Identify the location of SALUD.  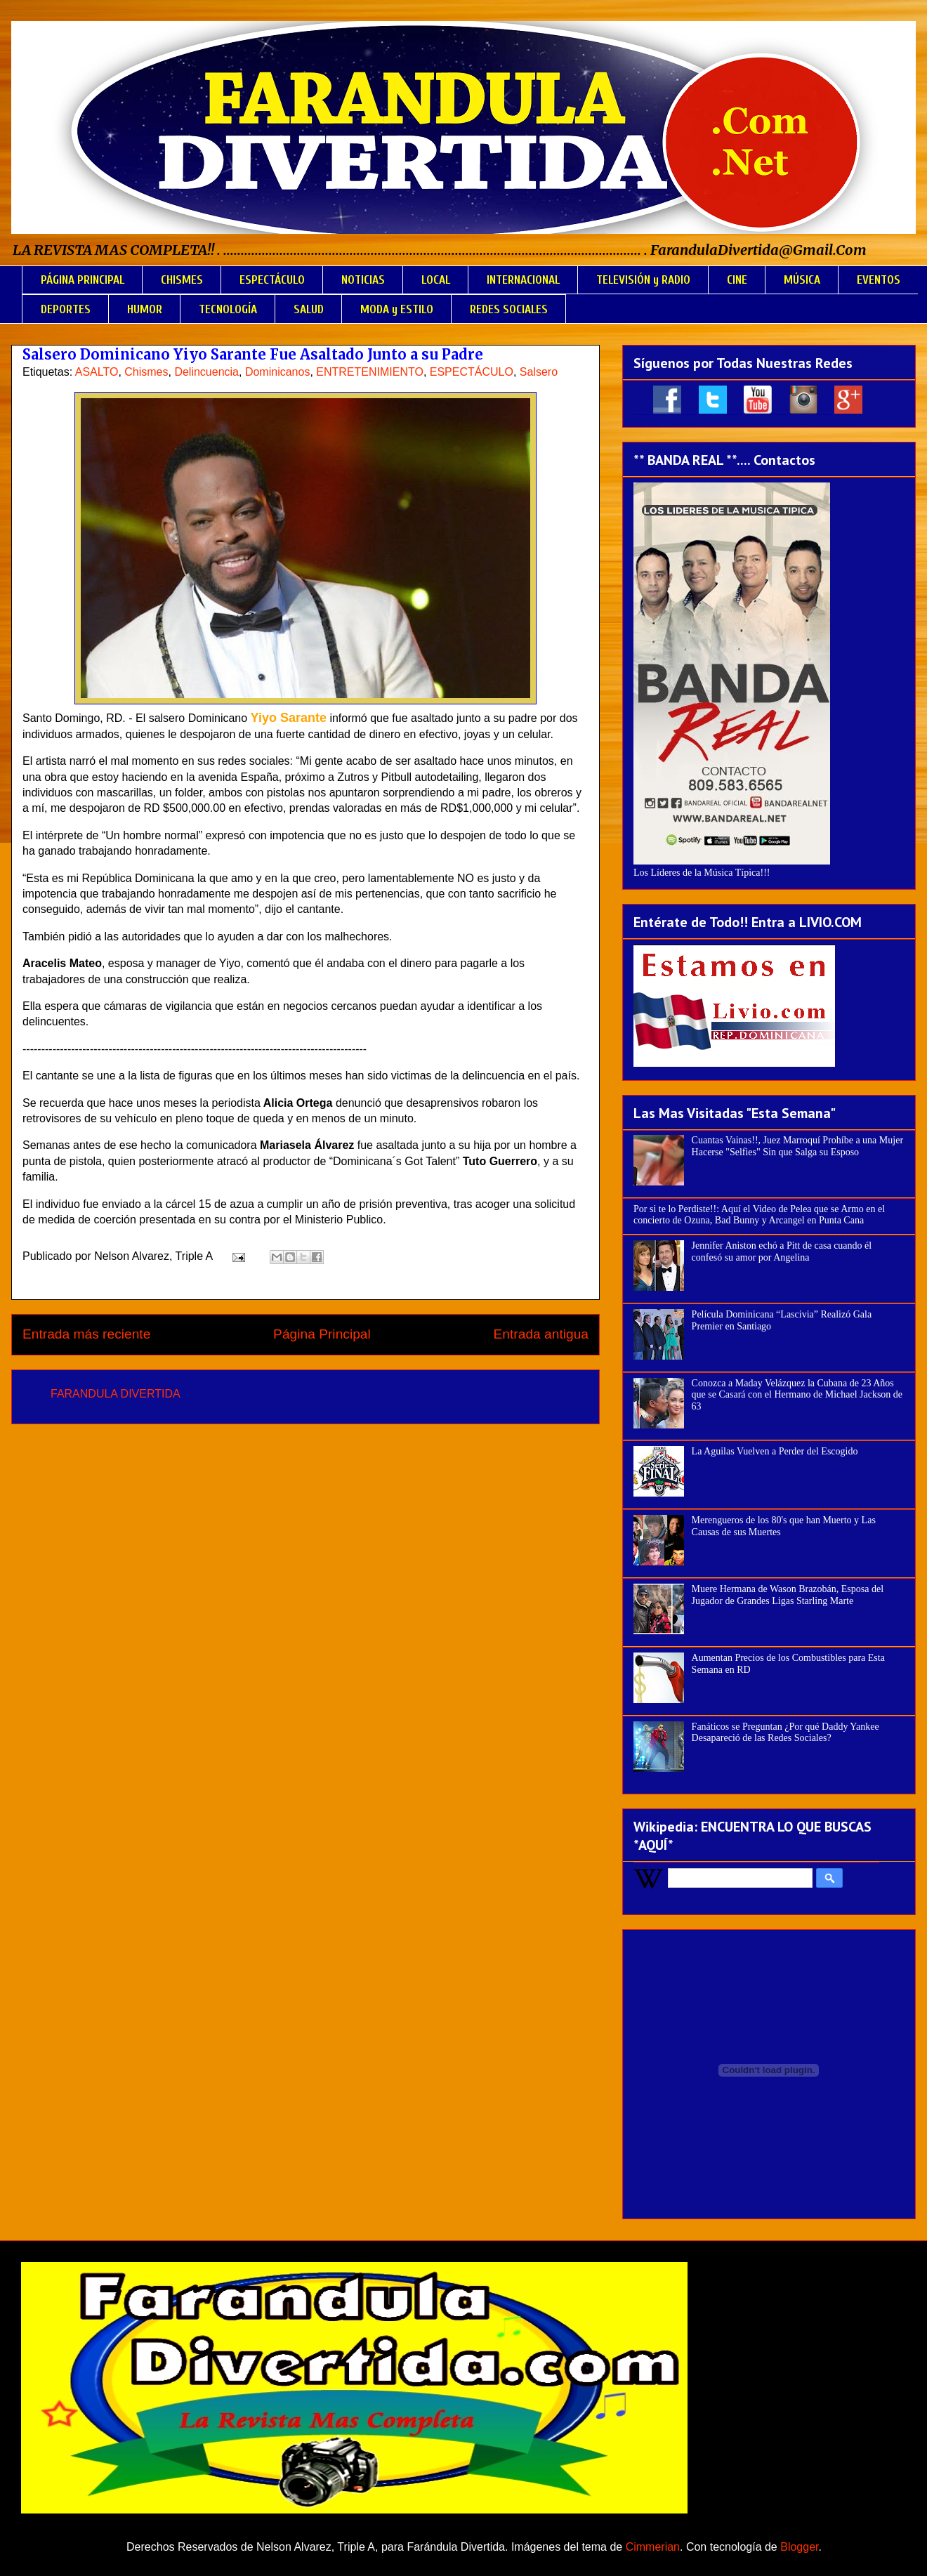
(309, 309).